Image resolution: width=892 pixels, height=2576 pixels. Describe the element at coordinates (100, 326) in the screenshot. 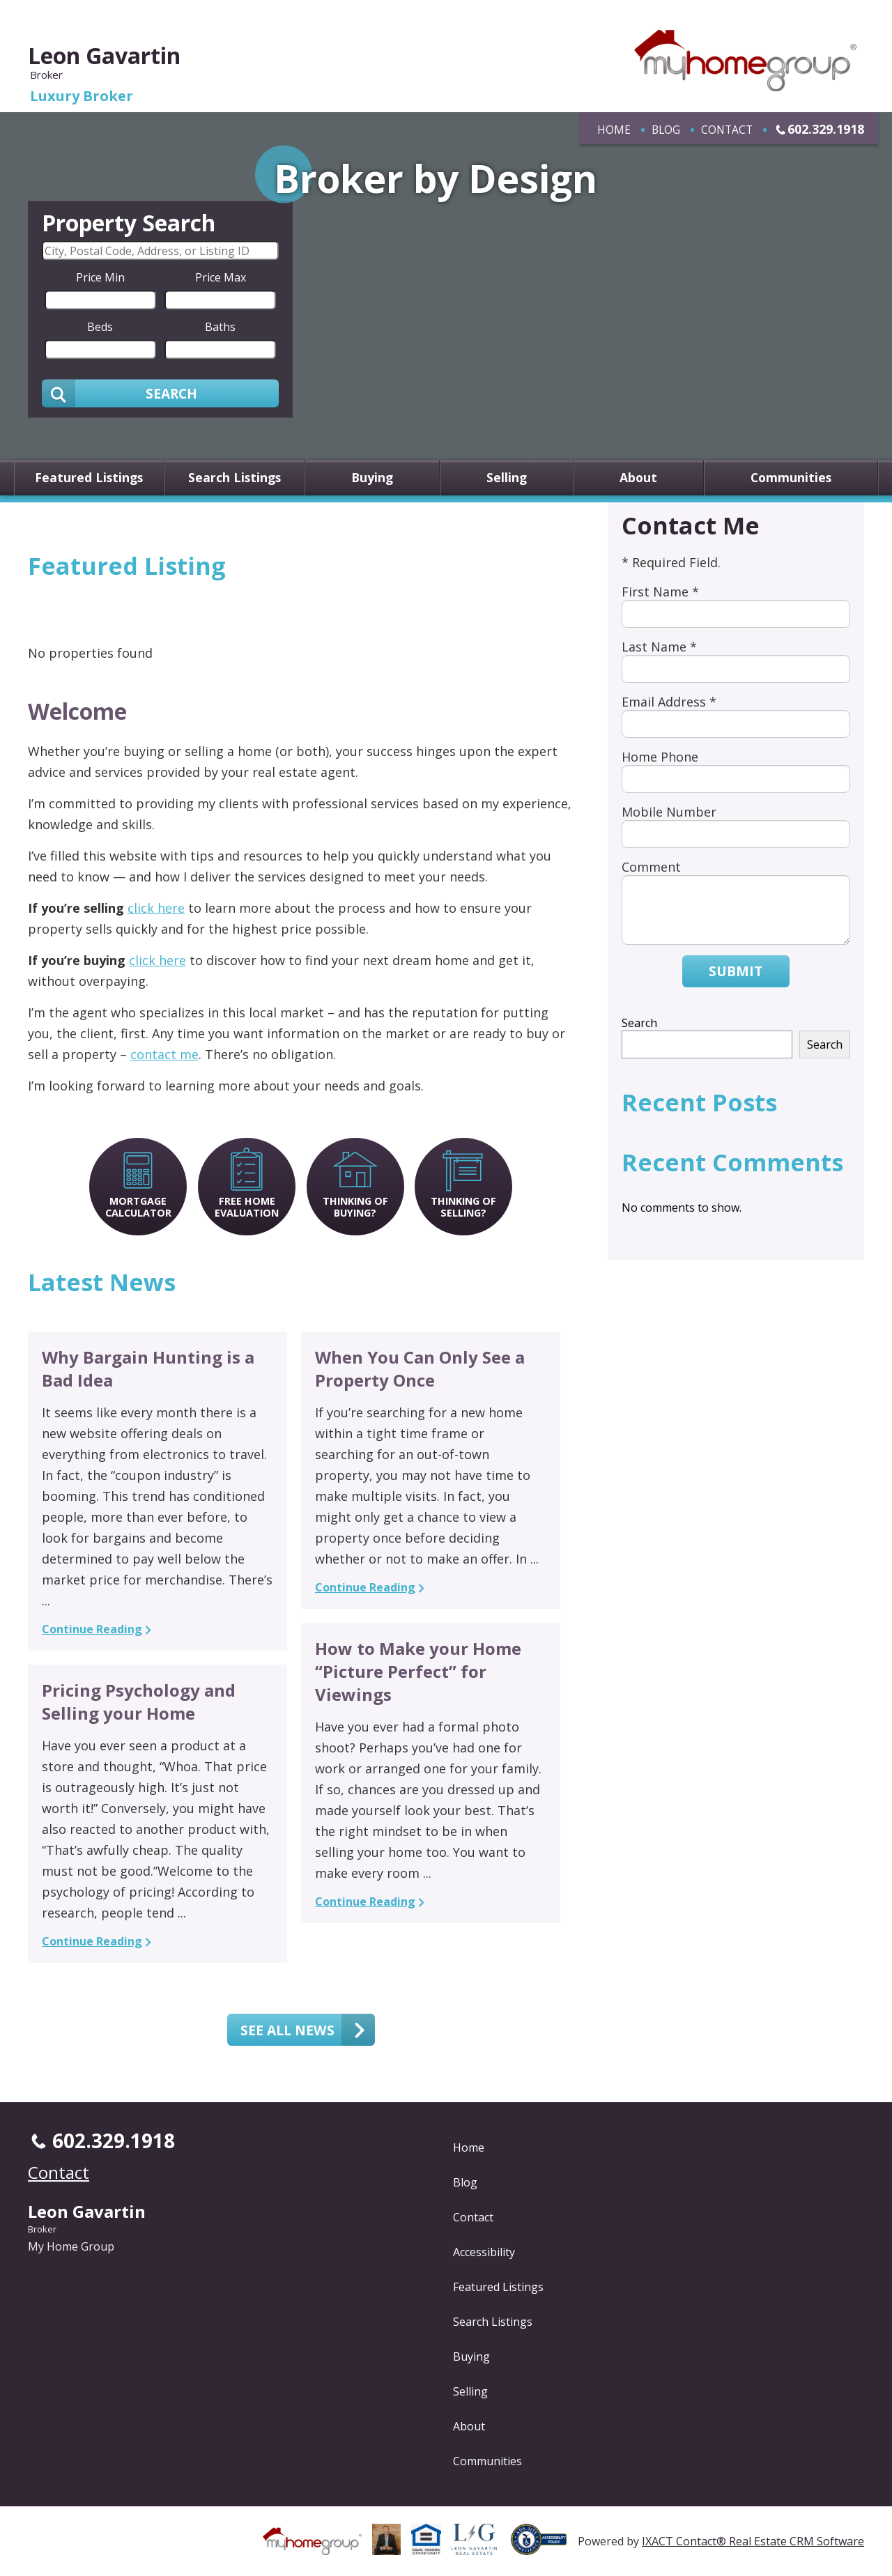

I see `Beds` at that location.